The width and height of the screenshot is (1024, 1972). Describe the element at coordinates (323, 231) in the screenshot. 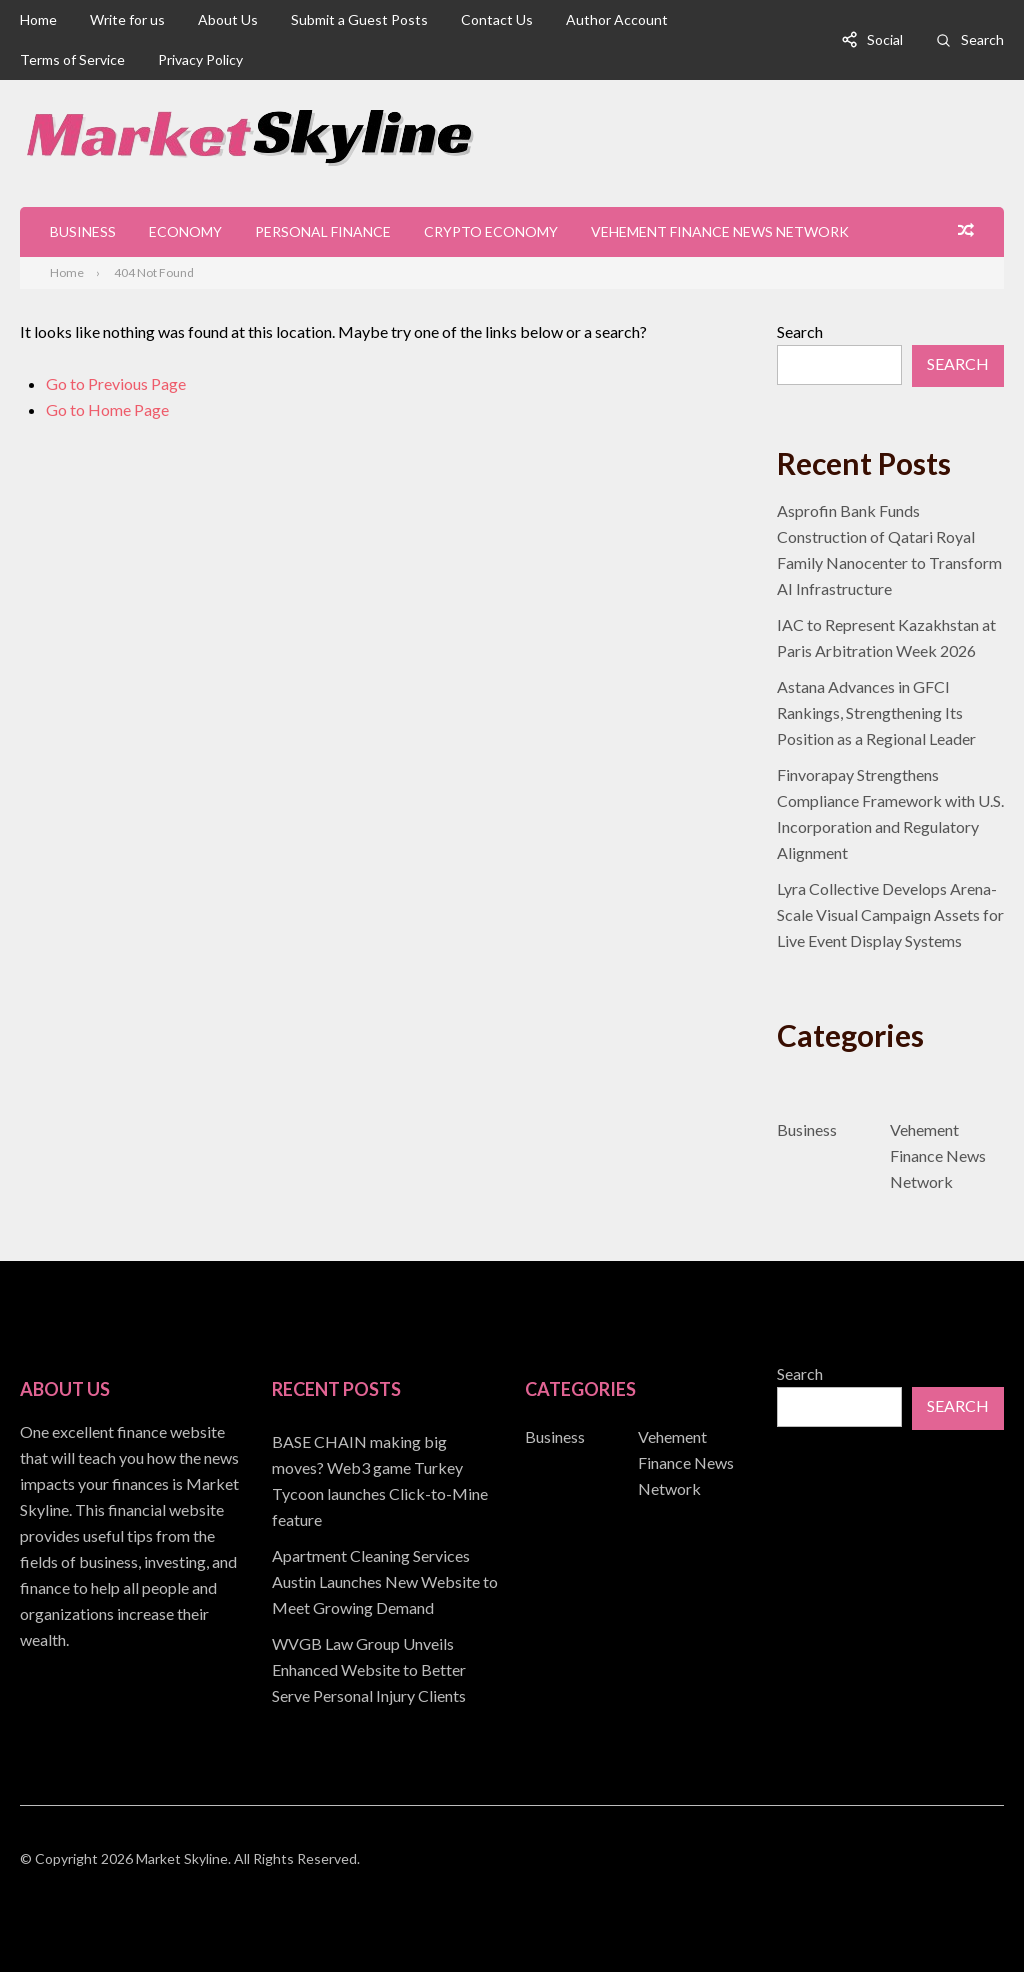

I see `Personal Finance` at that location.